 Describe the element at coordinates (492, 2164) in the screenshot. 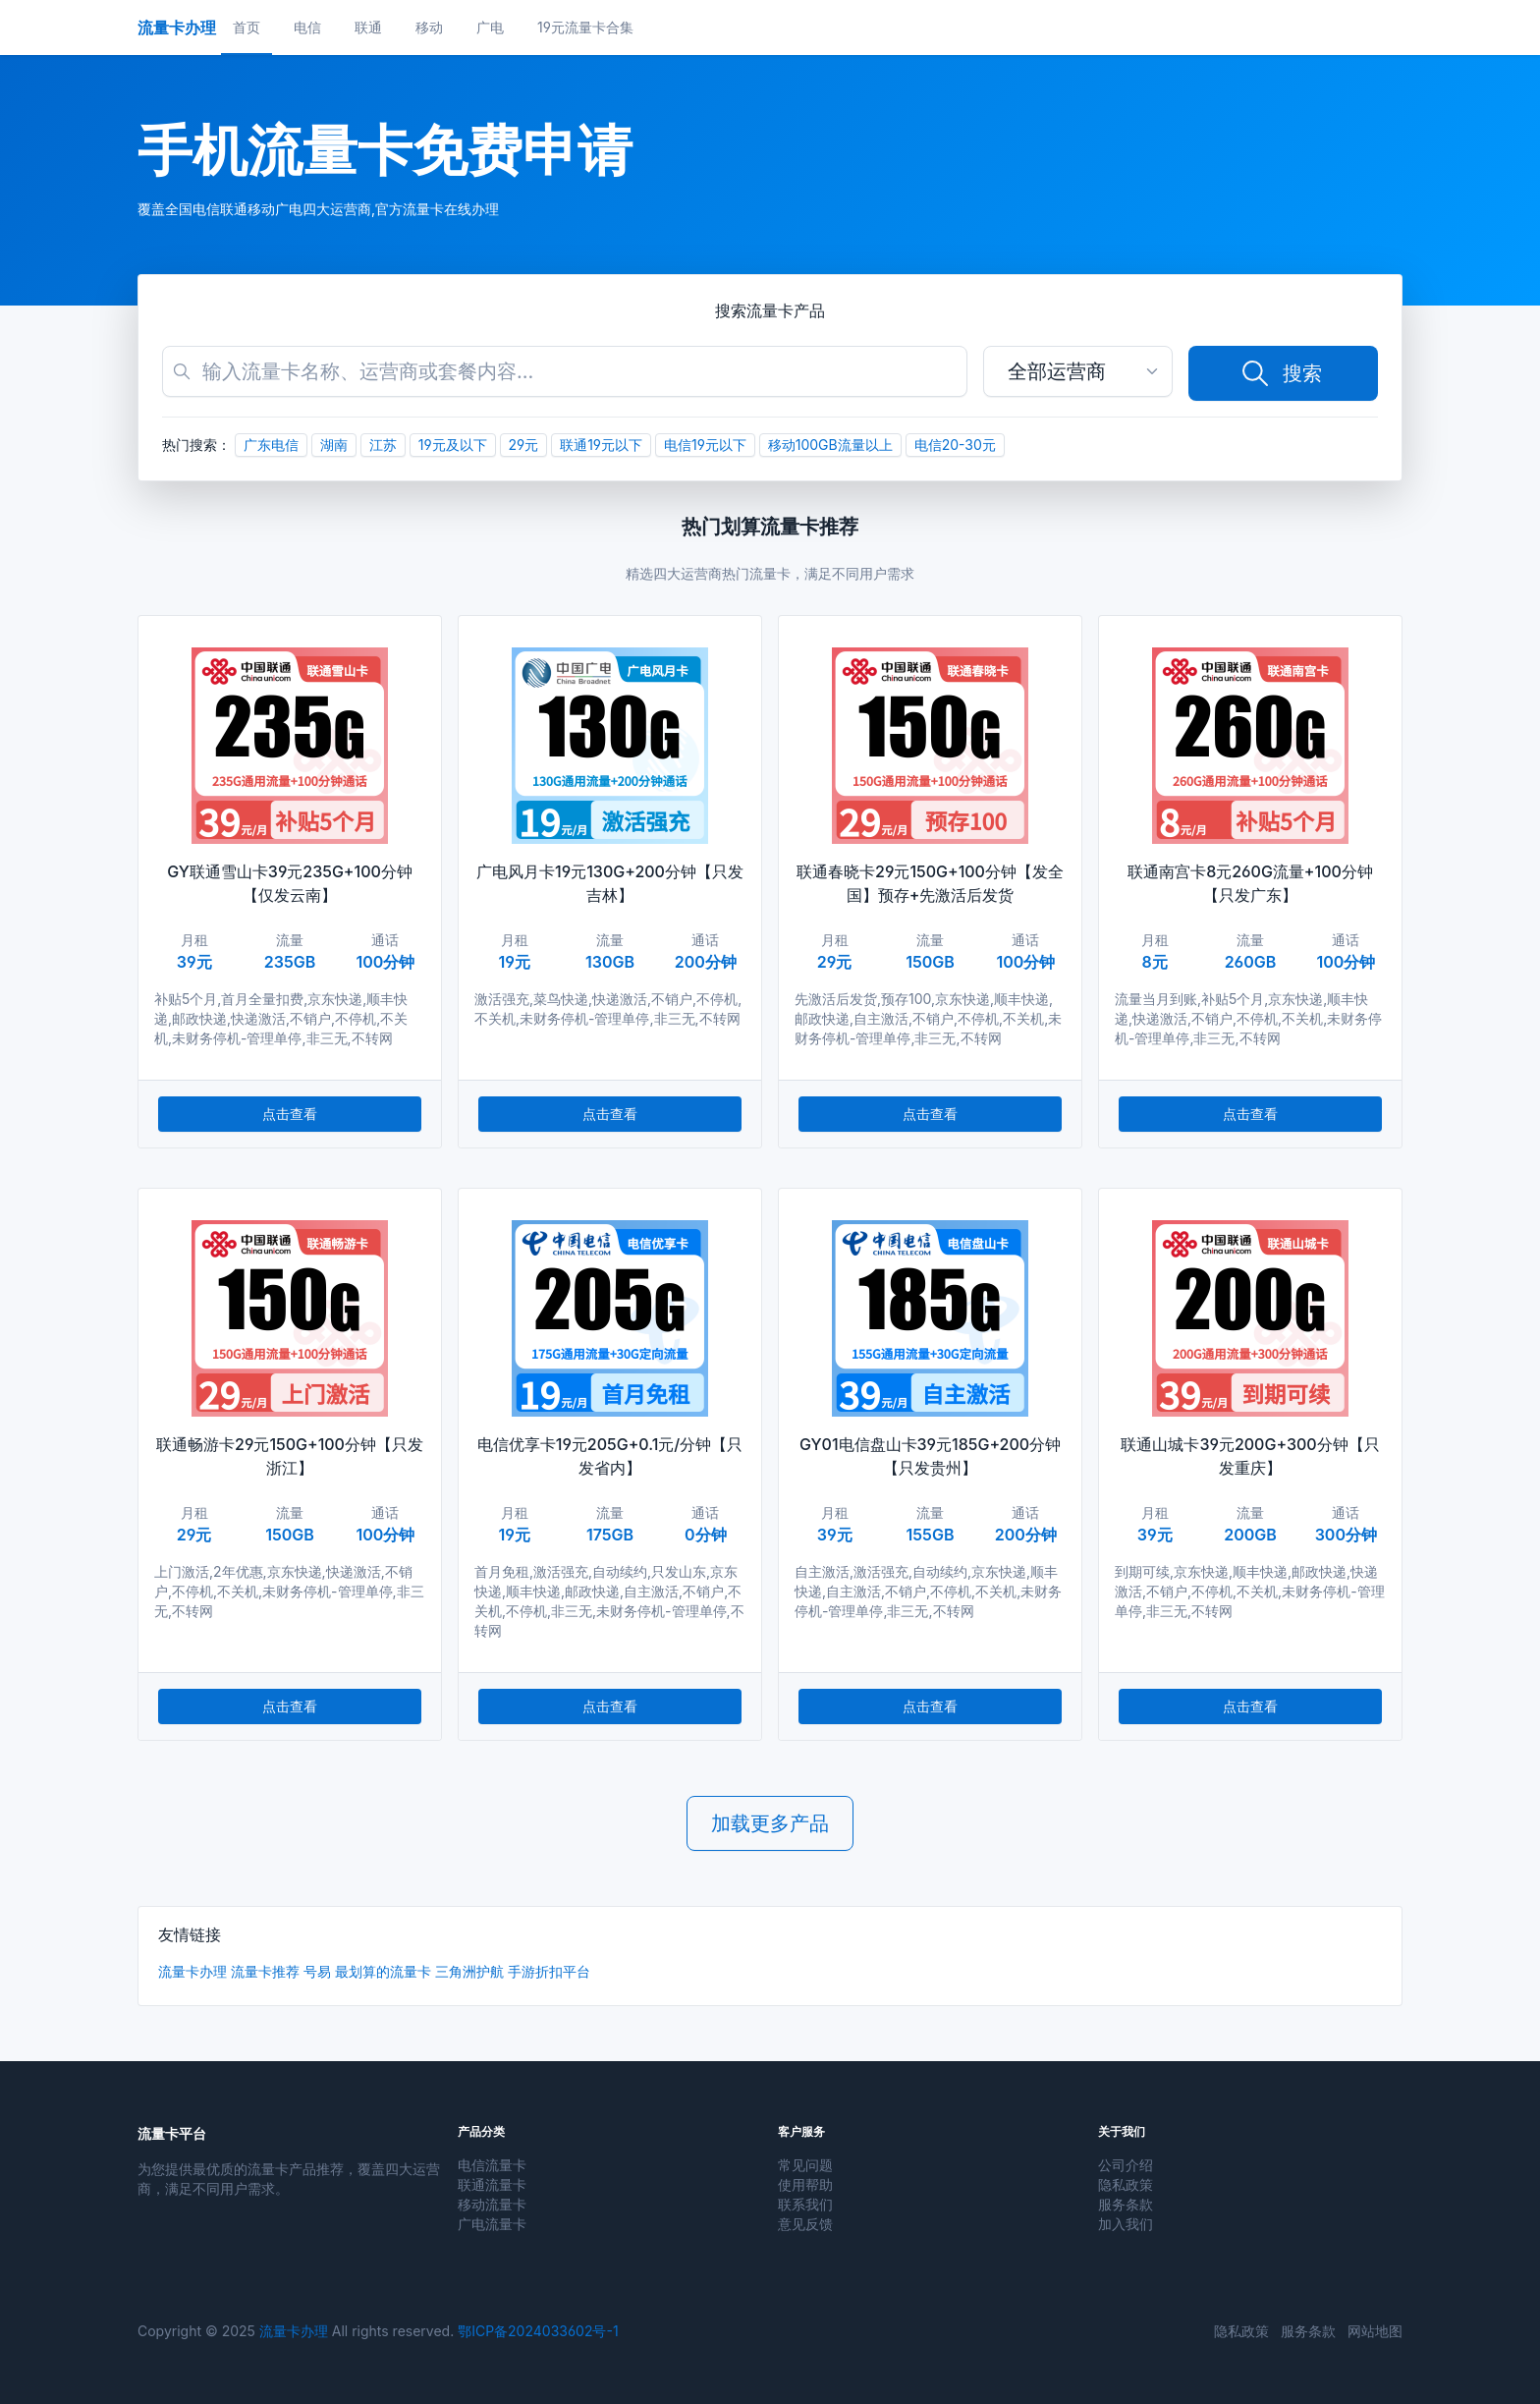

I see `电信流量卡` at that location.